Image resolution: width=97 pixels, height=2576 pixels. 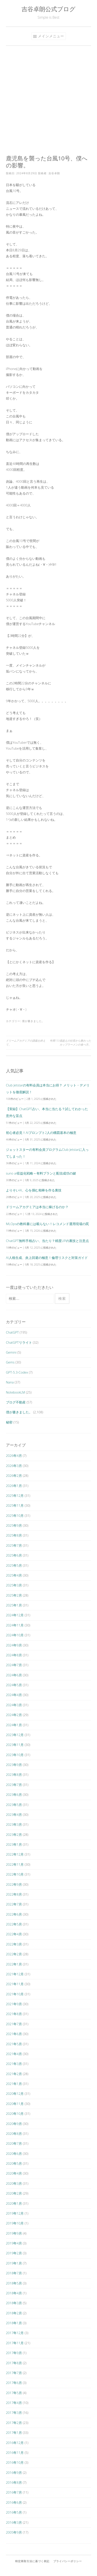 What do you see at coordinates (14, 2004) in the screenshot?
I see `2021年9月` at bounding box center [14, 2004].